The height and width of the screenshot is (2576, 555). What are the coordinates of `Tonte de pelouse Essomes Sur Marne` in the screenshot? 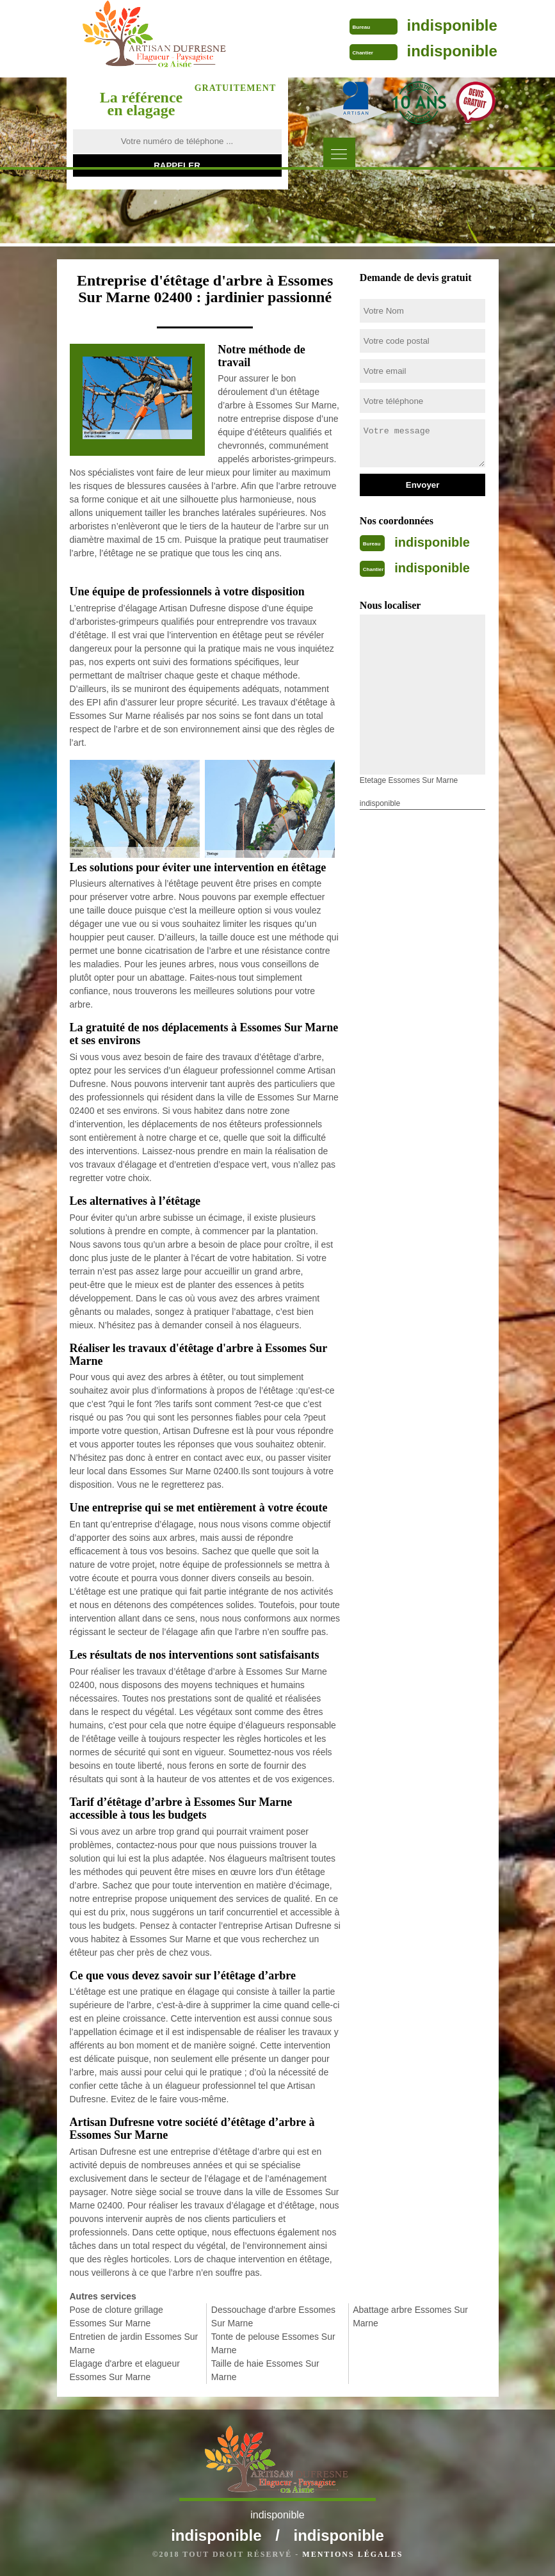 It's located at (273, 2343).